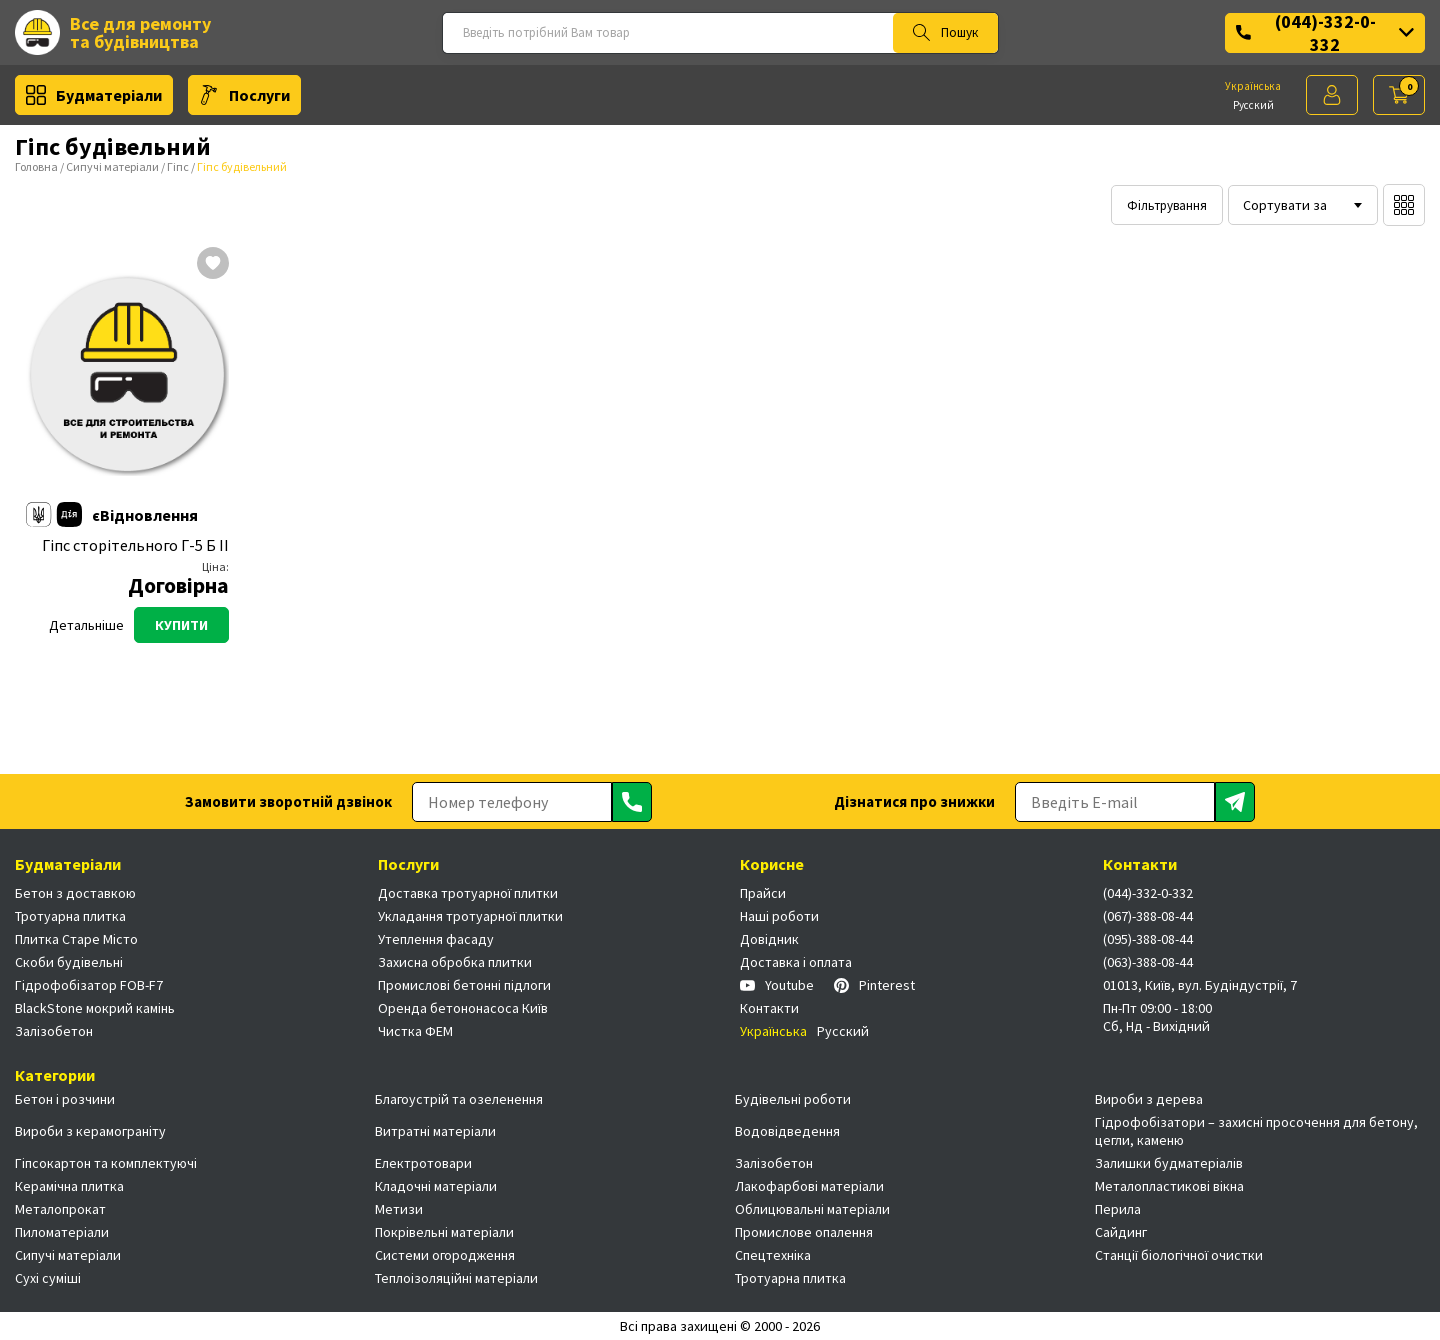 Image resolution: width=1440 pixels, height=1340 pixels. Describe the element at coordinates (70, 916) in the screenshot. I see `Тротуарна плитка` at that location.